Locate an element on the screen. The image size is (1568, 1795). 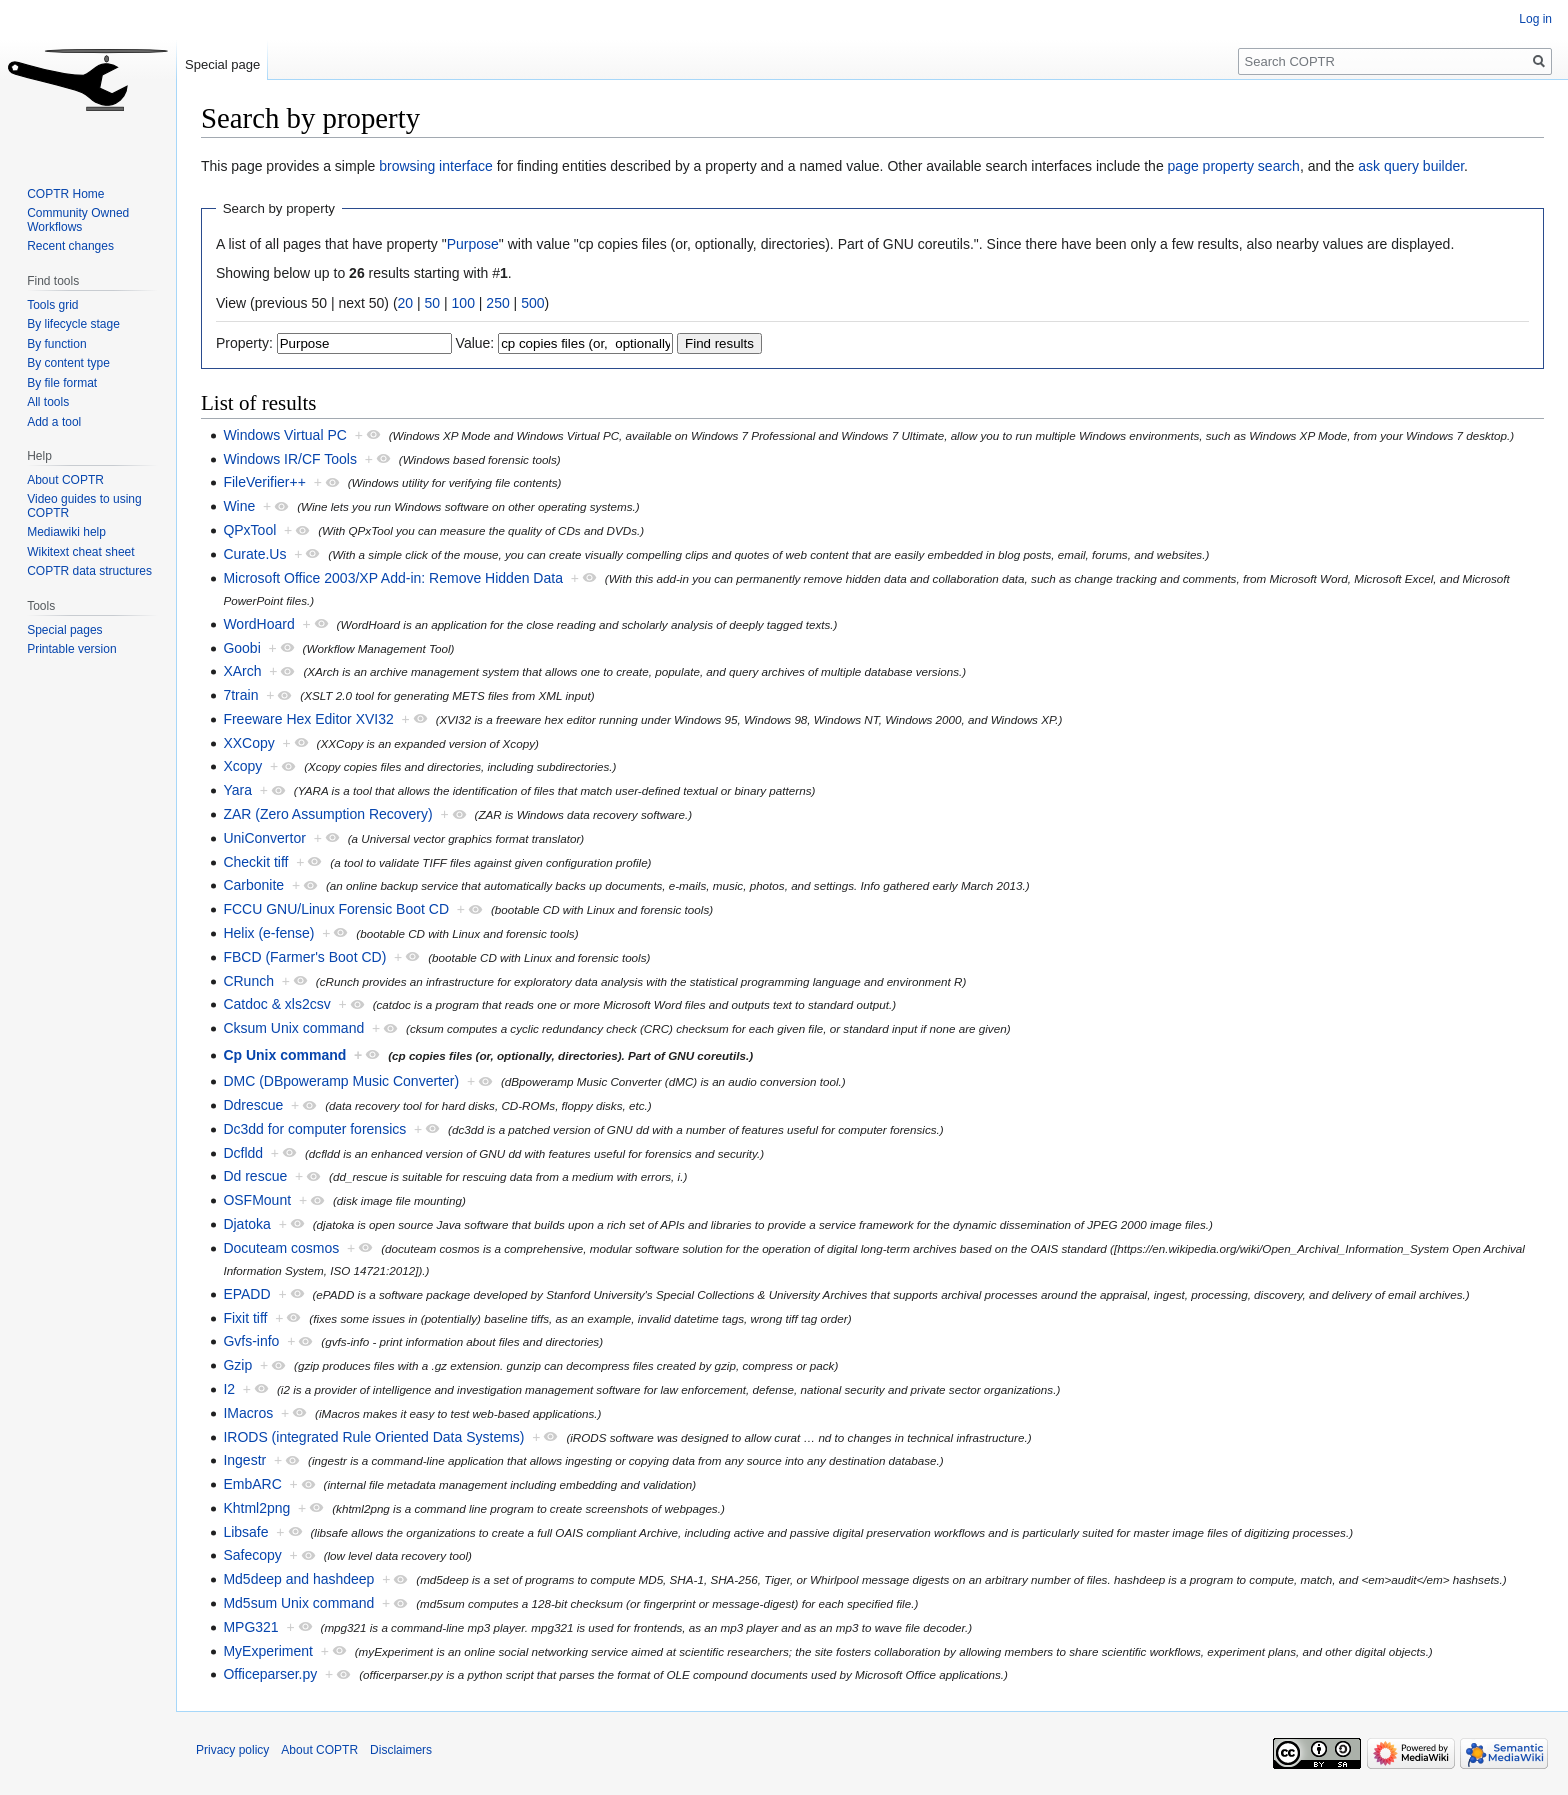
By content type is located at coordinates (68, 363).